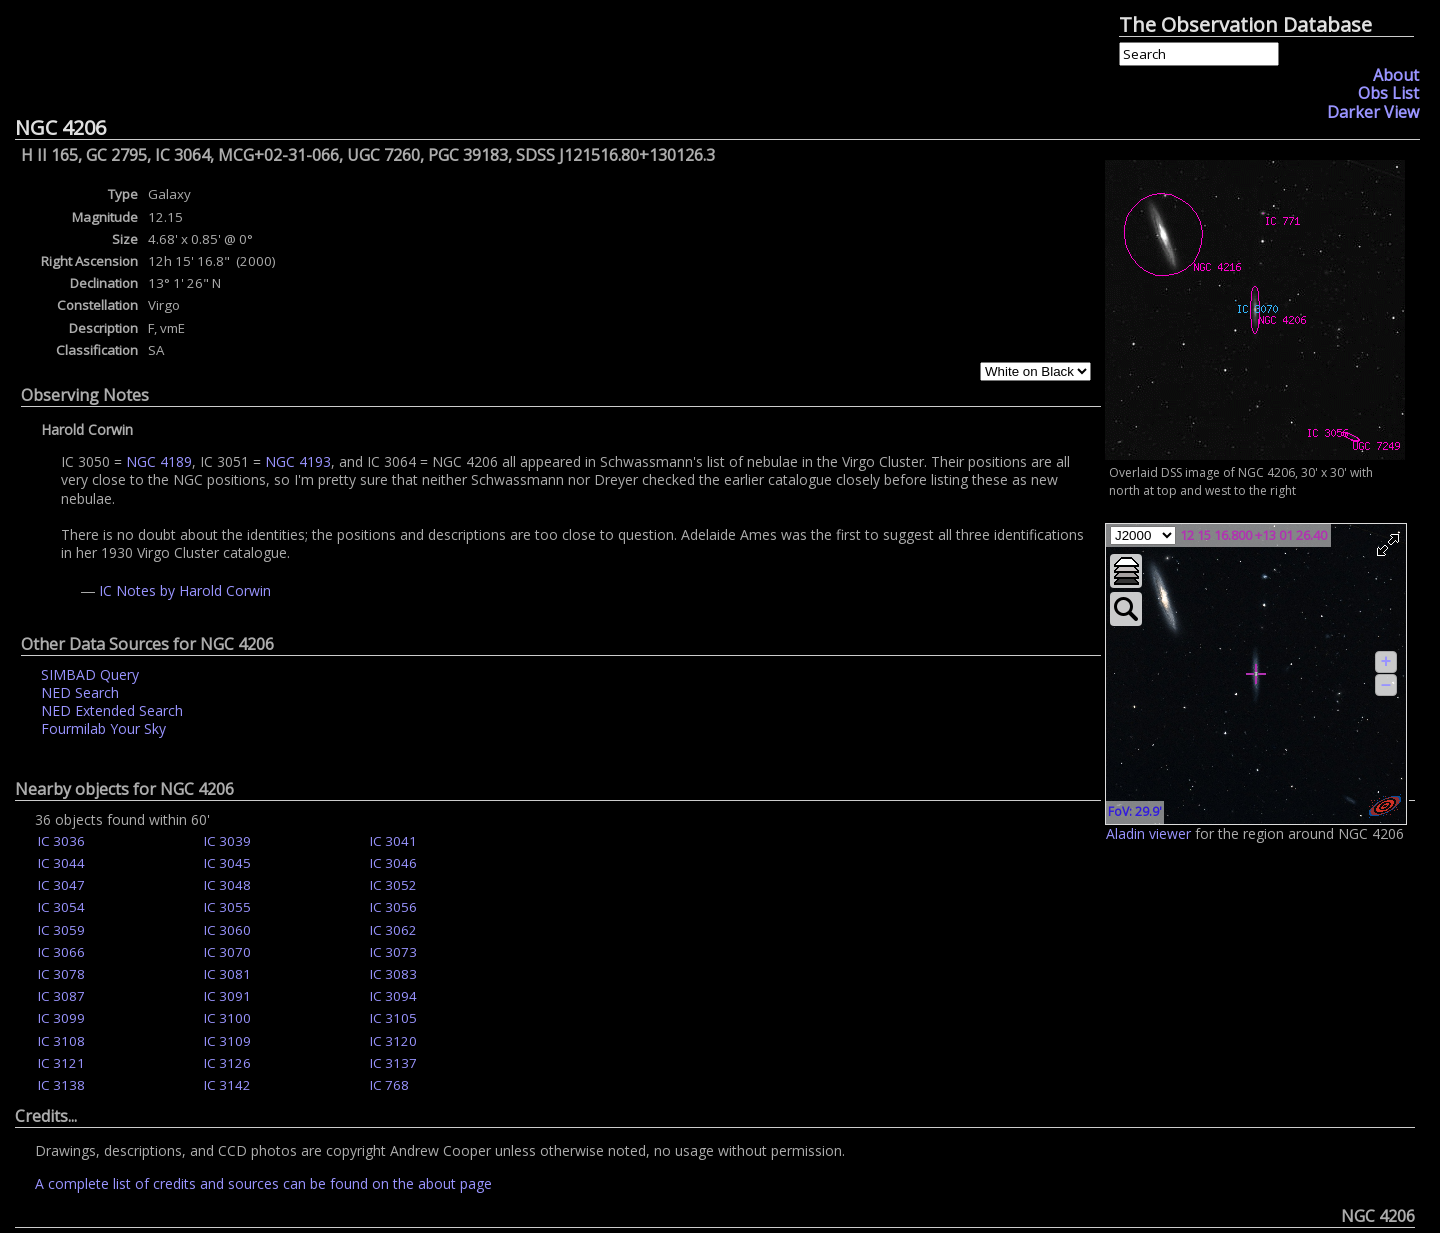 Image resolution: width=1440 pixels, height=1233 pixels. I want to click on IC 3055, so click(227, 907).